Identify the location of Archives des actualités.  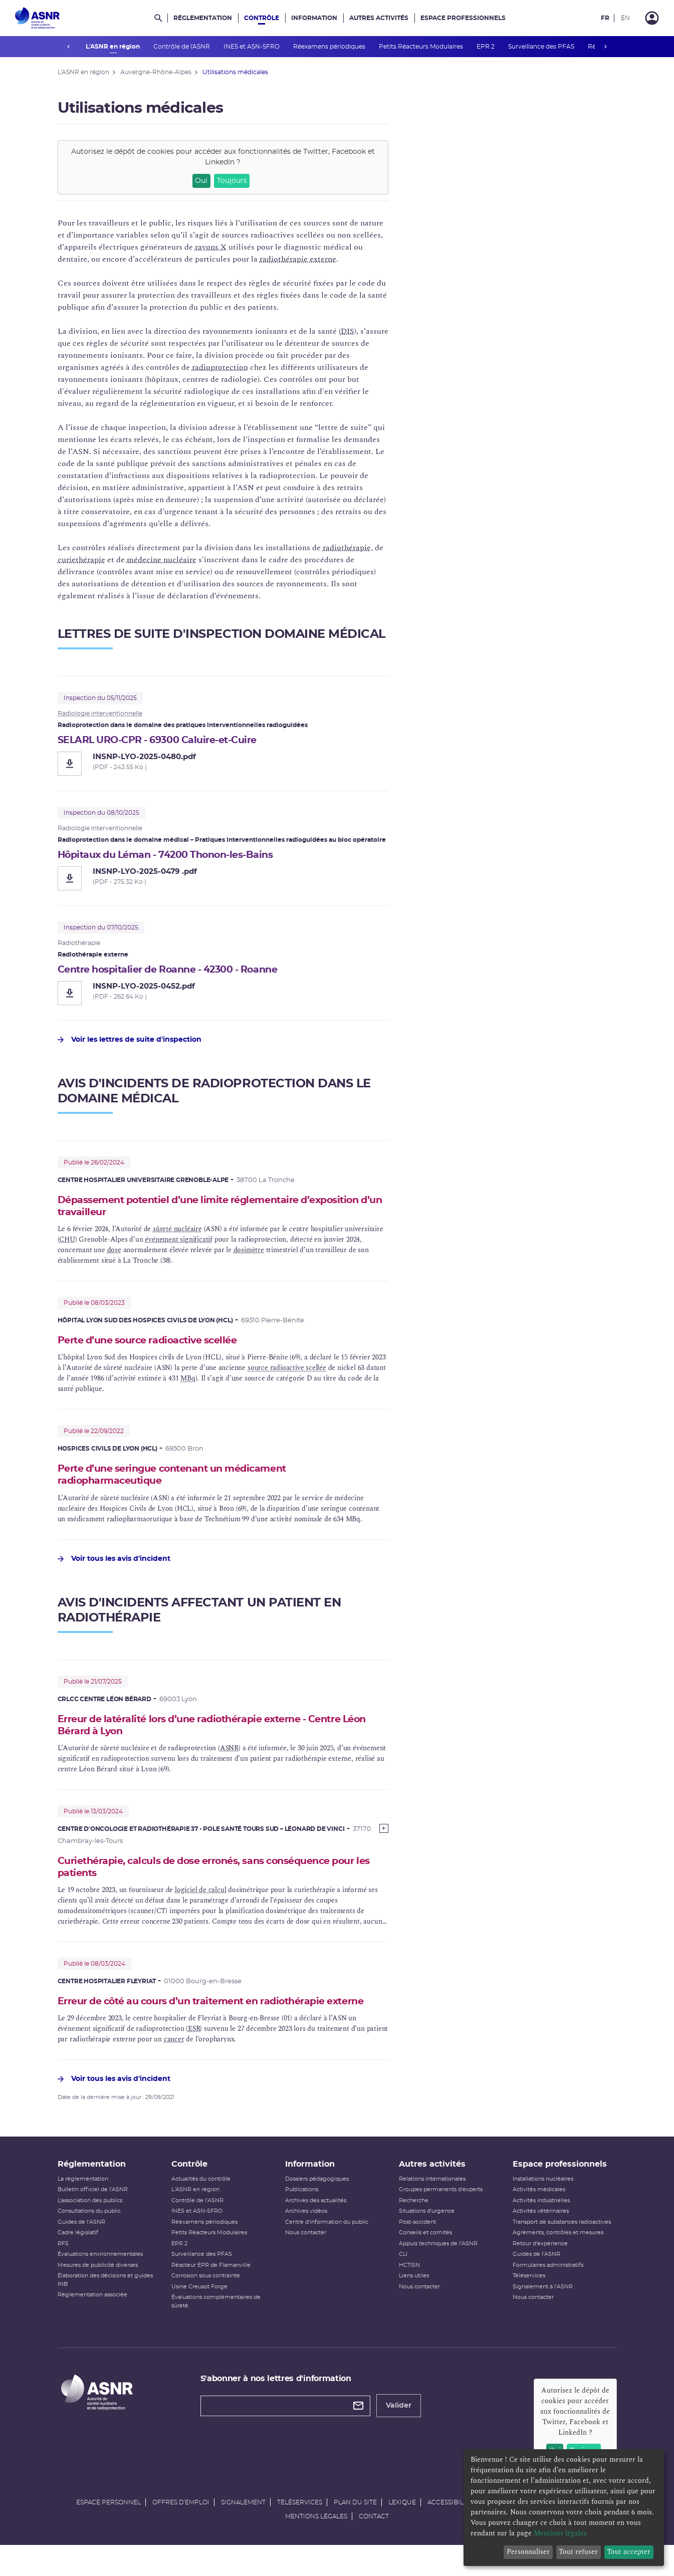
(315, 2228).